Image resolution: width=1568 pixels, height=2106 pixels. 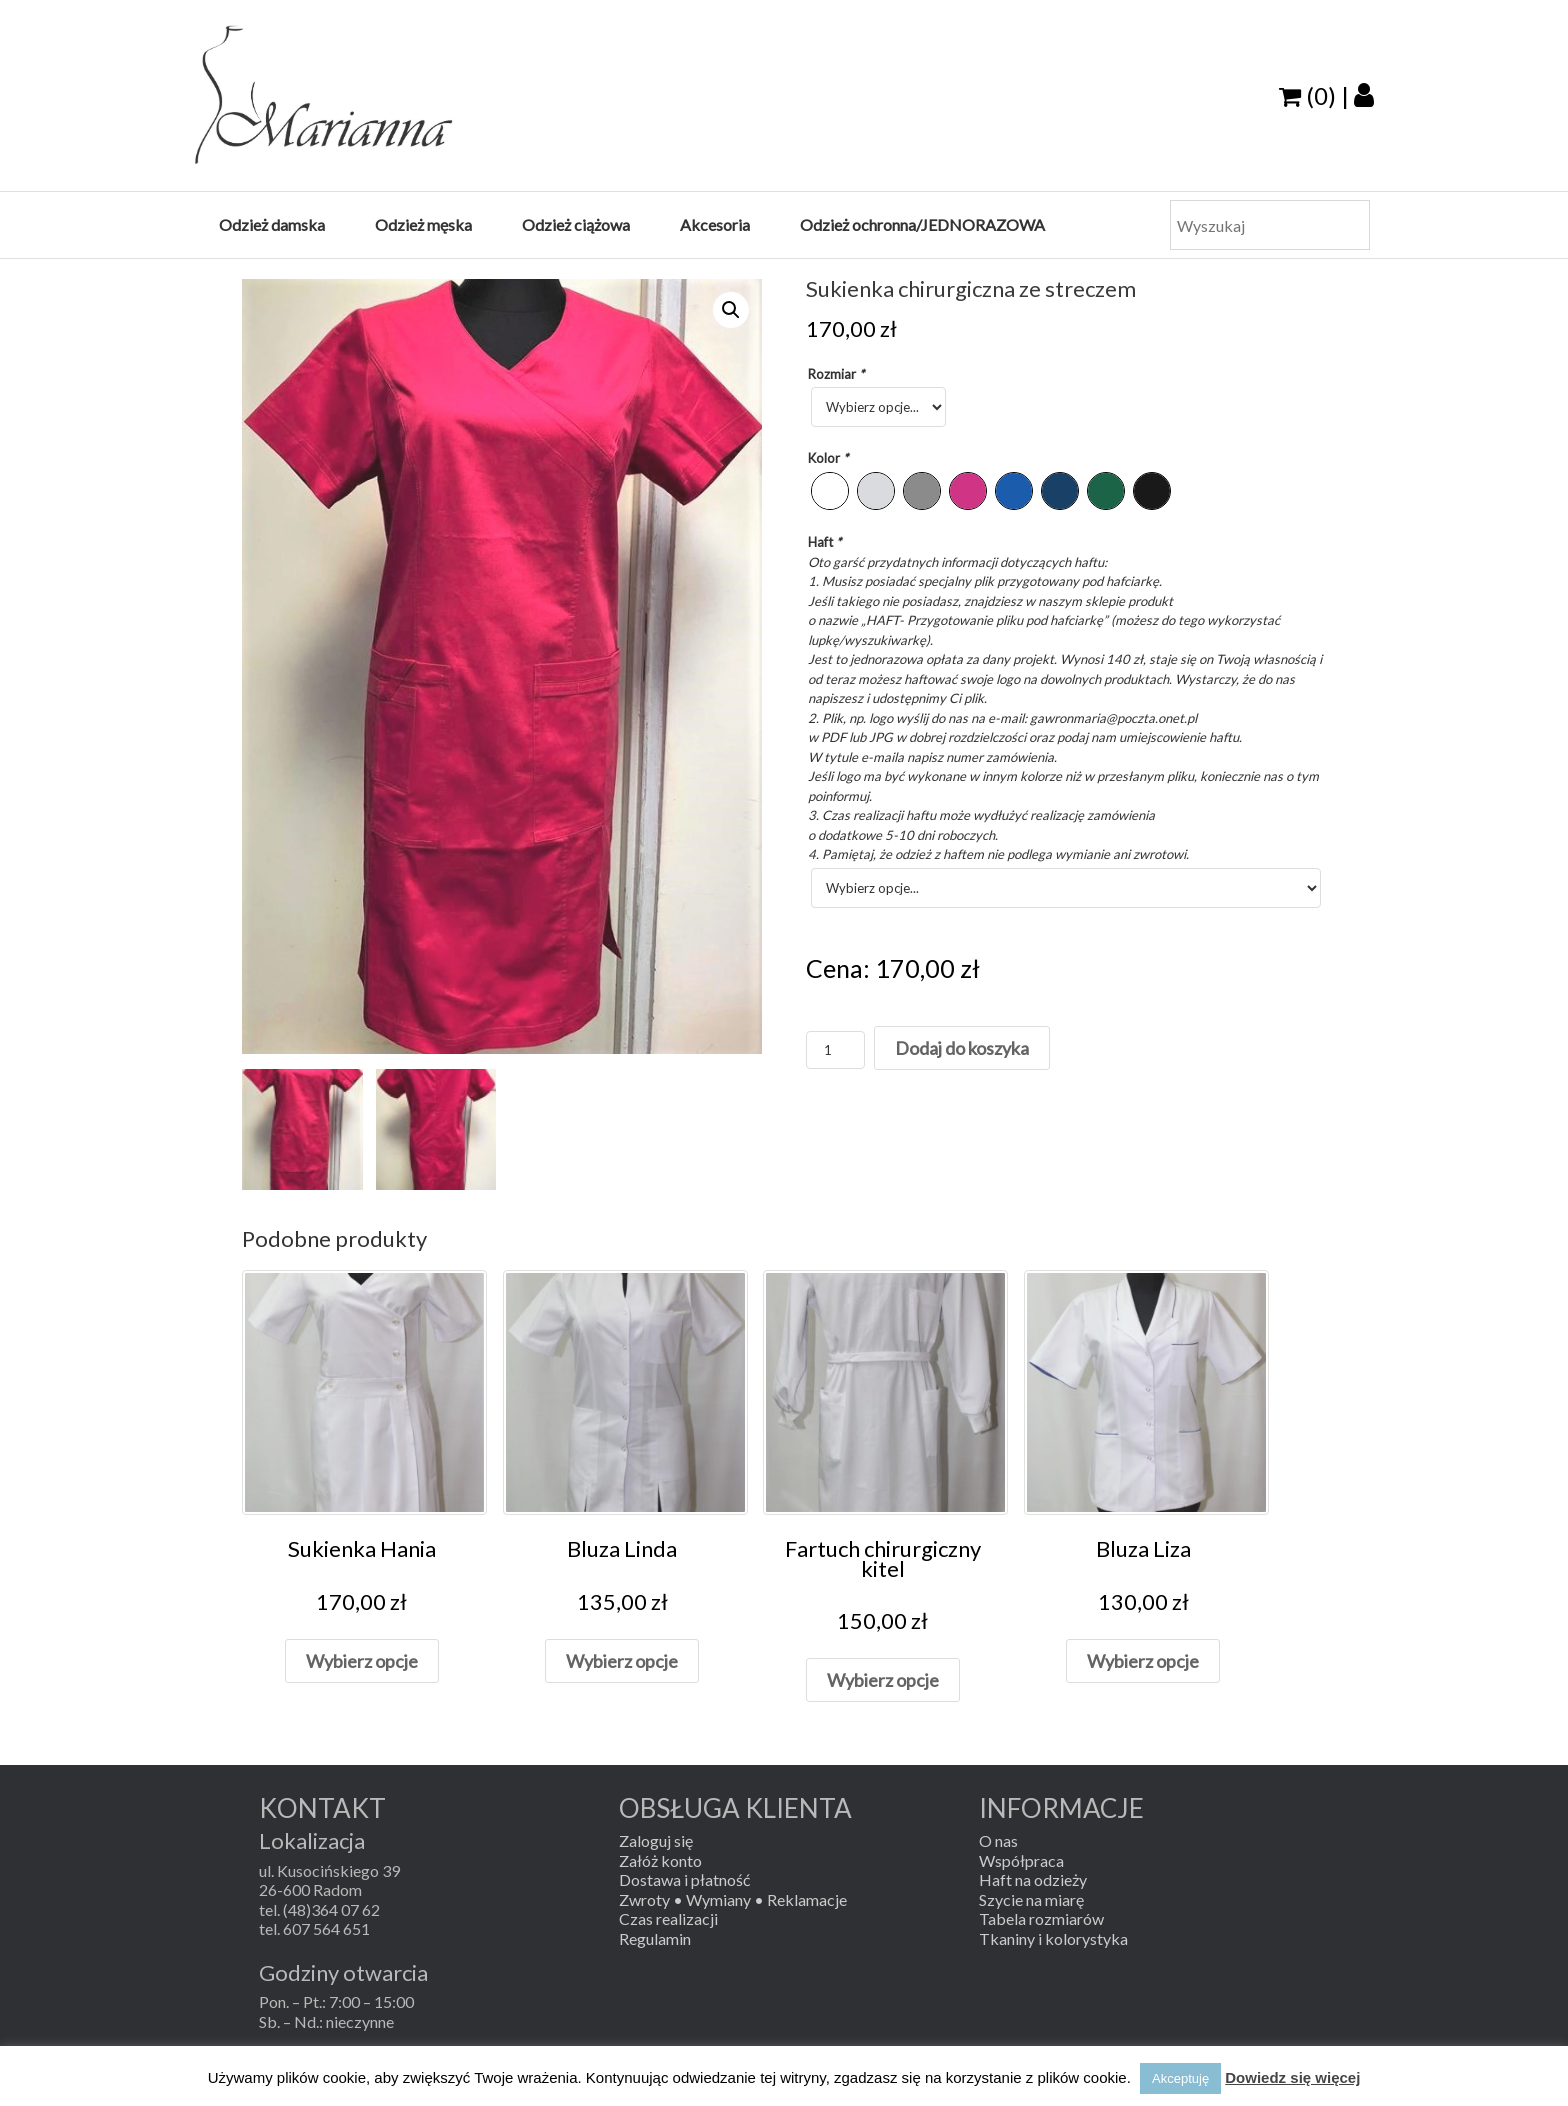 I want to click on Tkaniny i kolorystyka, so click(x=1053, y=1938).